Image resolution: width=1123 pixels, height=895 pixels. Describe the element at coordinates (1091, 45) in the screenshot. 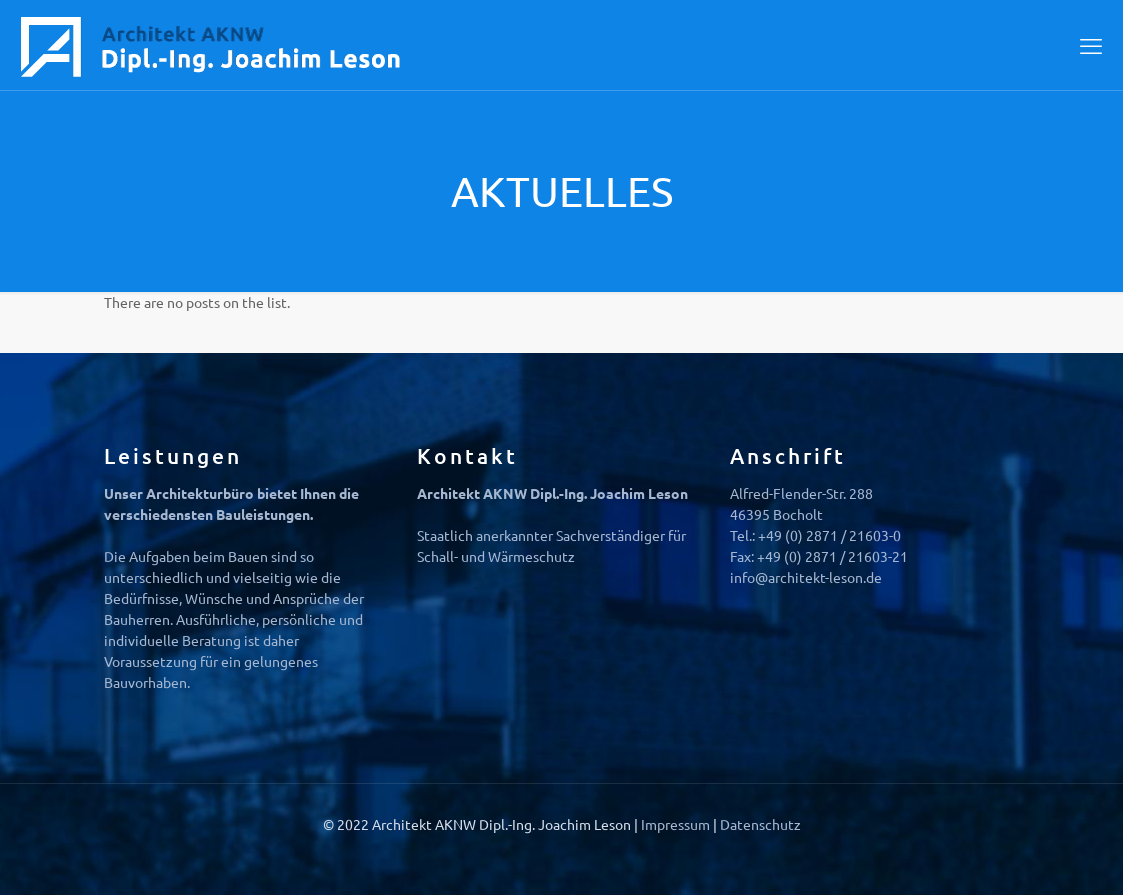

I see `[mobile menu]` at that location.